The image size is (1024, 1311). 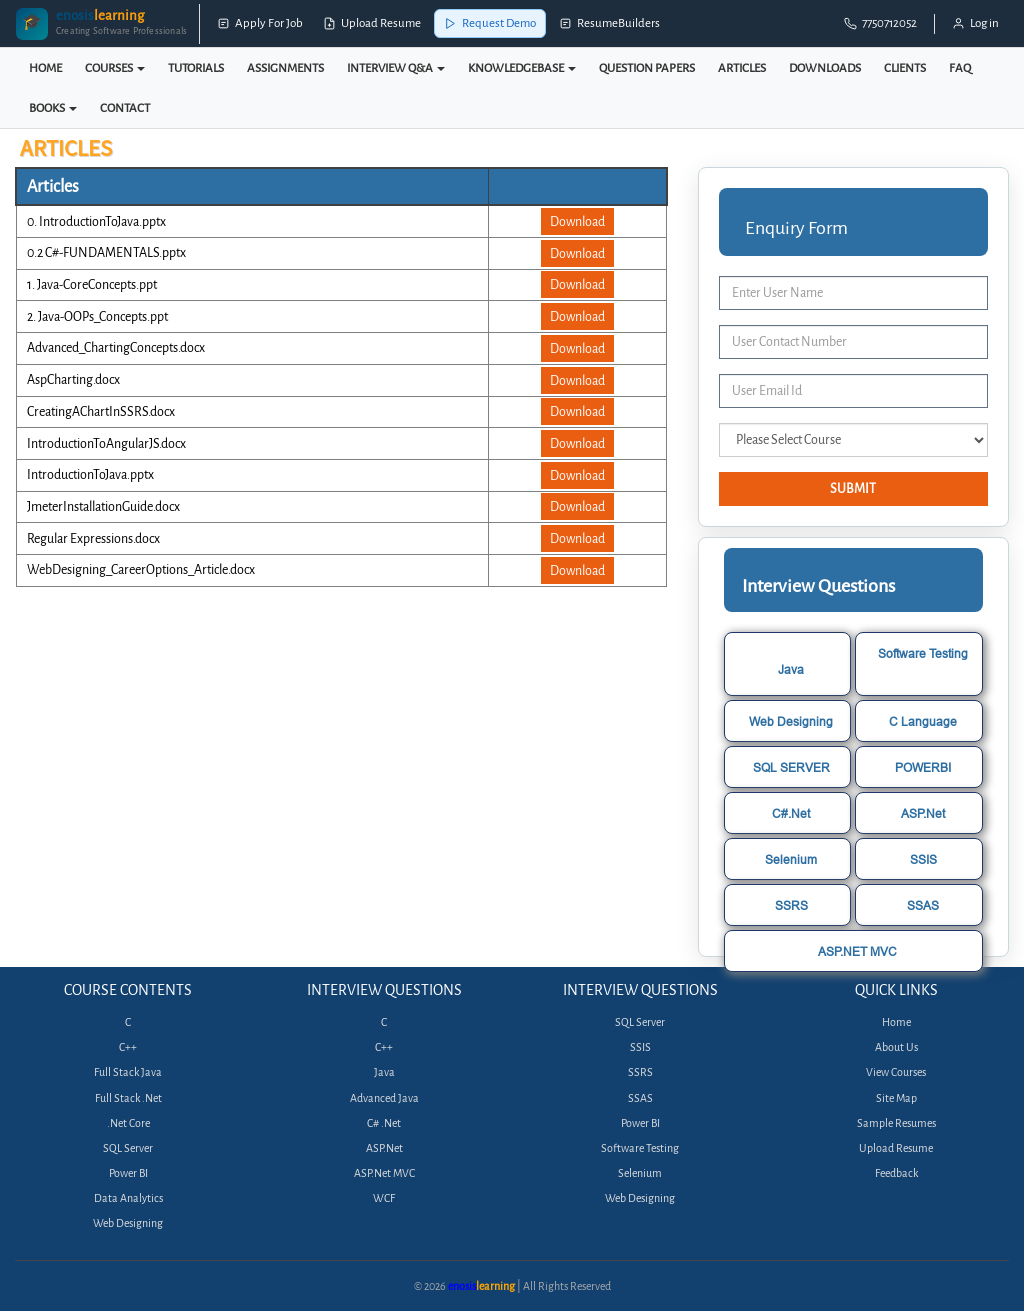 I want to click on Request Demo, so click(x=490, y=23).